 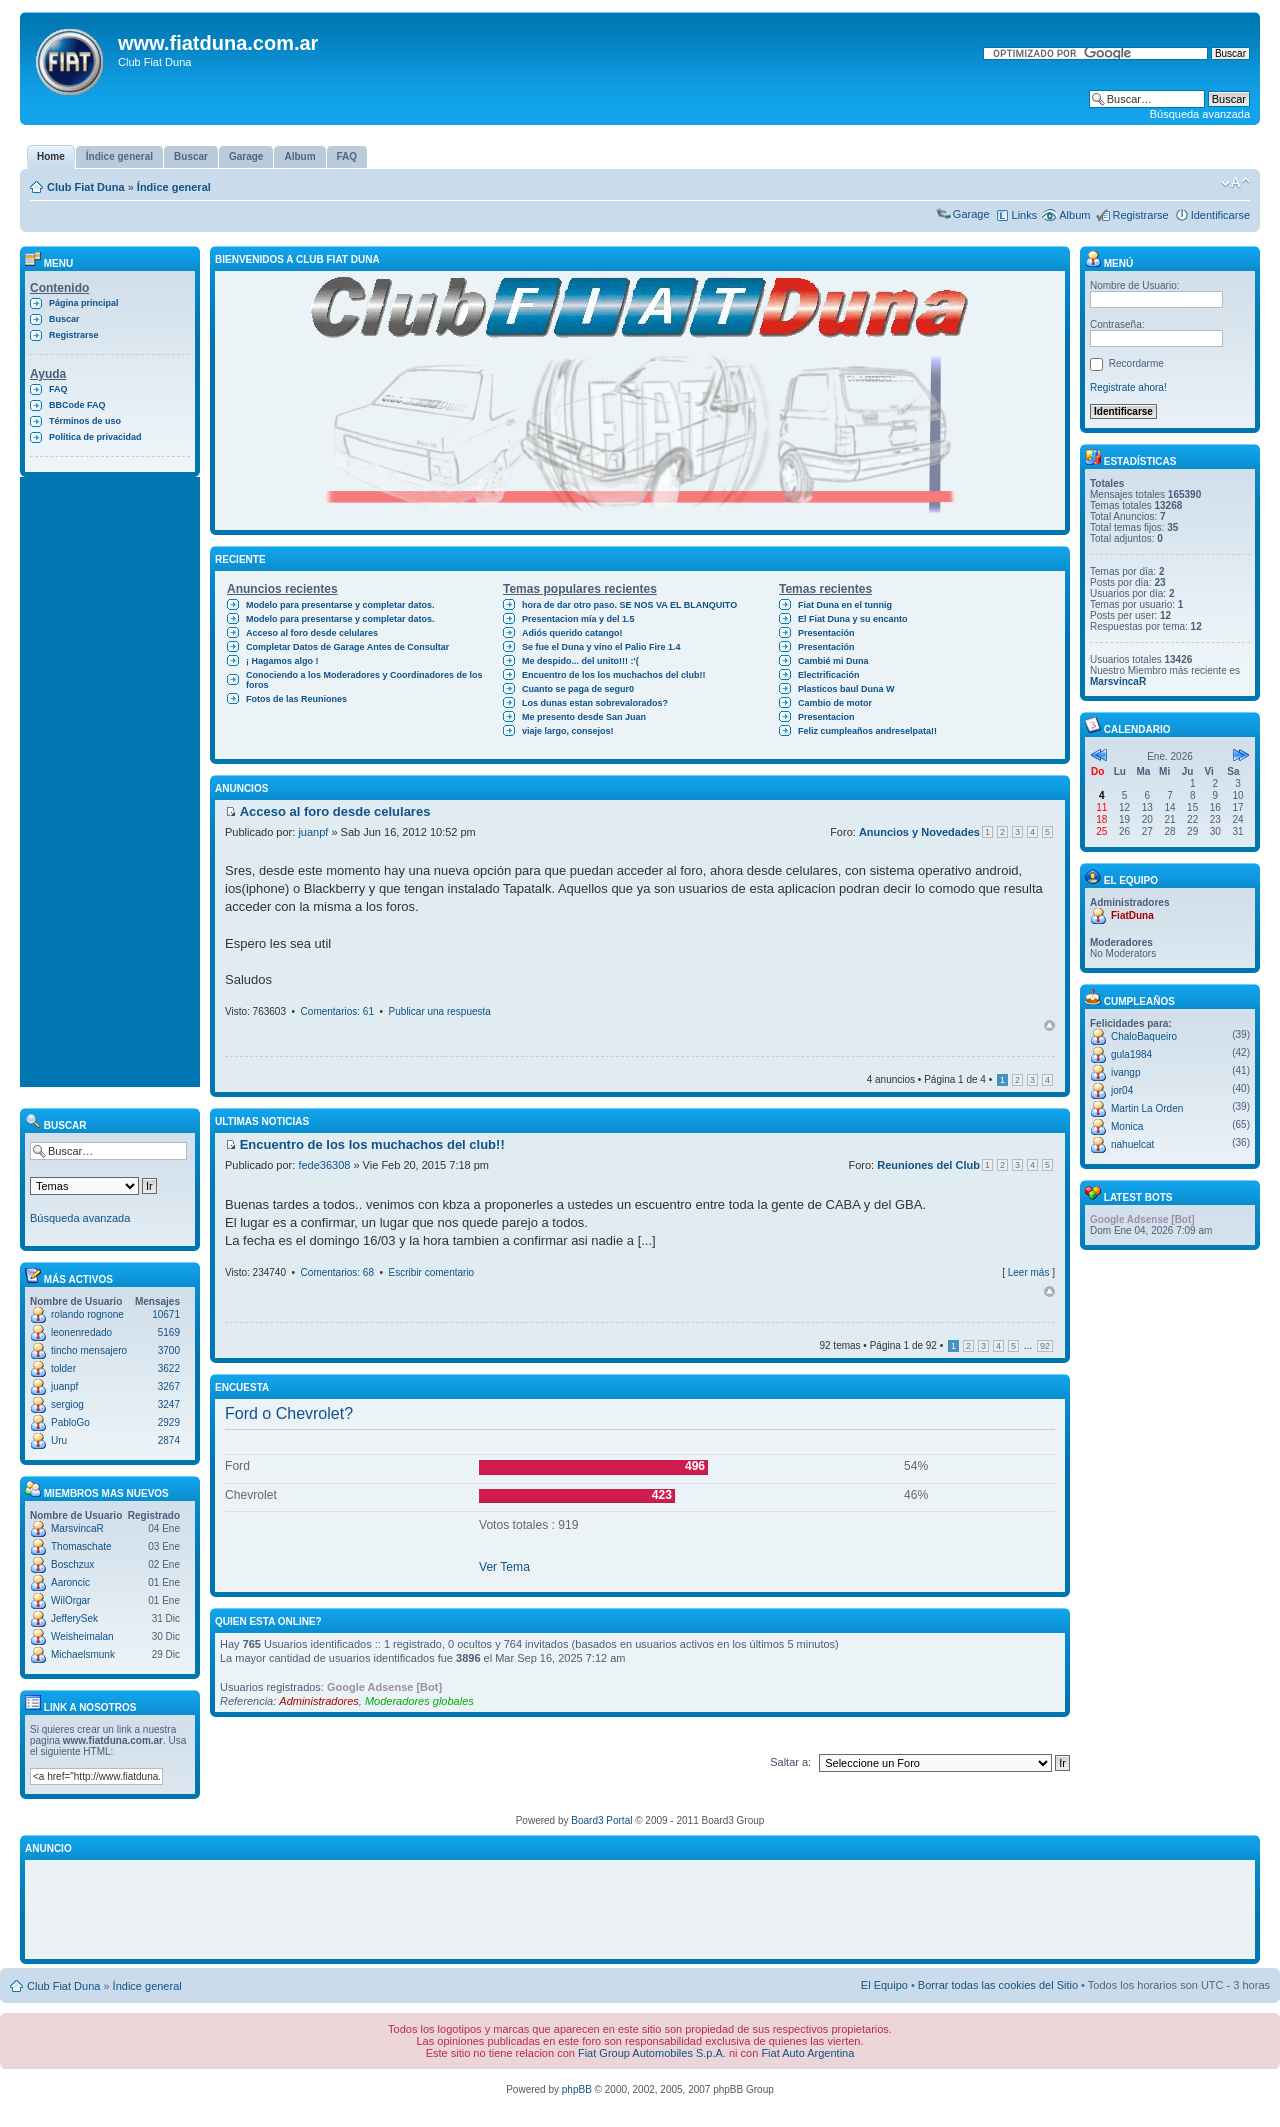 What do you see at coordinates (282, 661) in the screenshot?
I see `¡ Hagamos algo !` at bounding box center [282, 661].